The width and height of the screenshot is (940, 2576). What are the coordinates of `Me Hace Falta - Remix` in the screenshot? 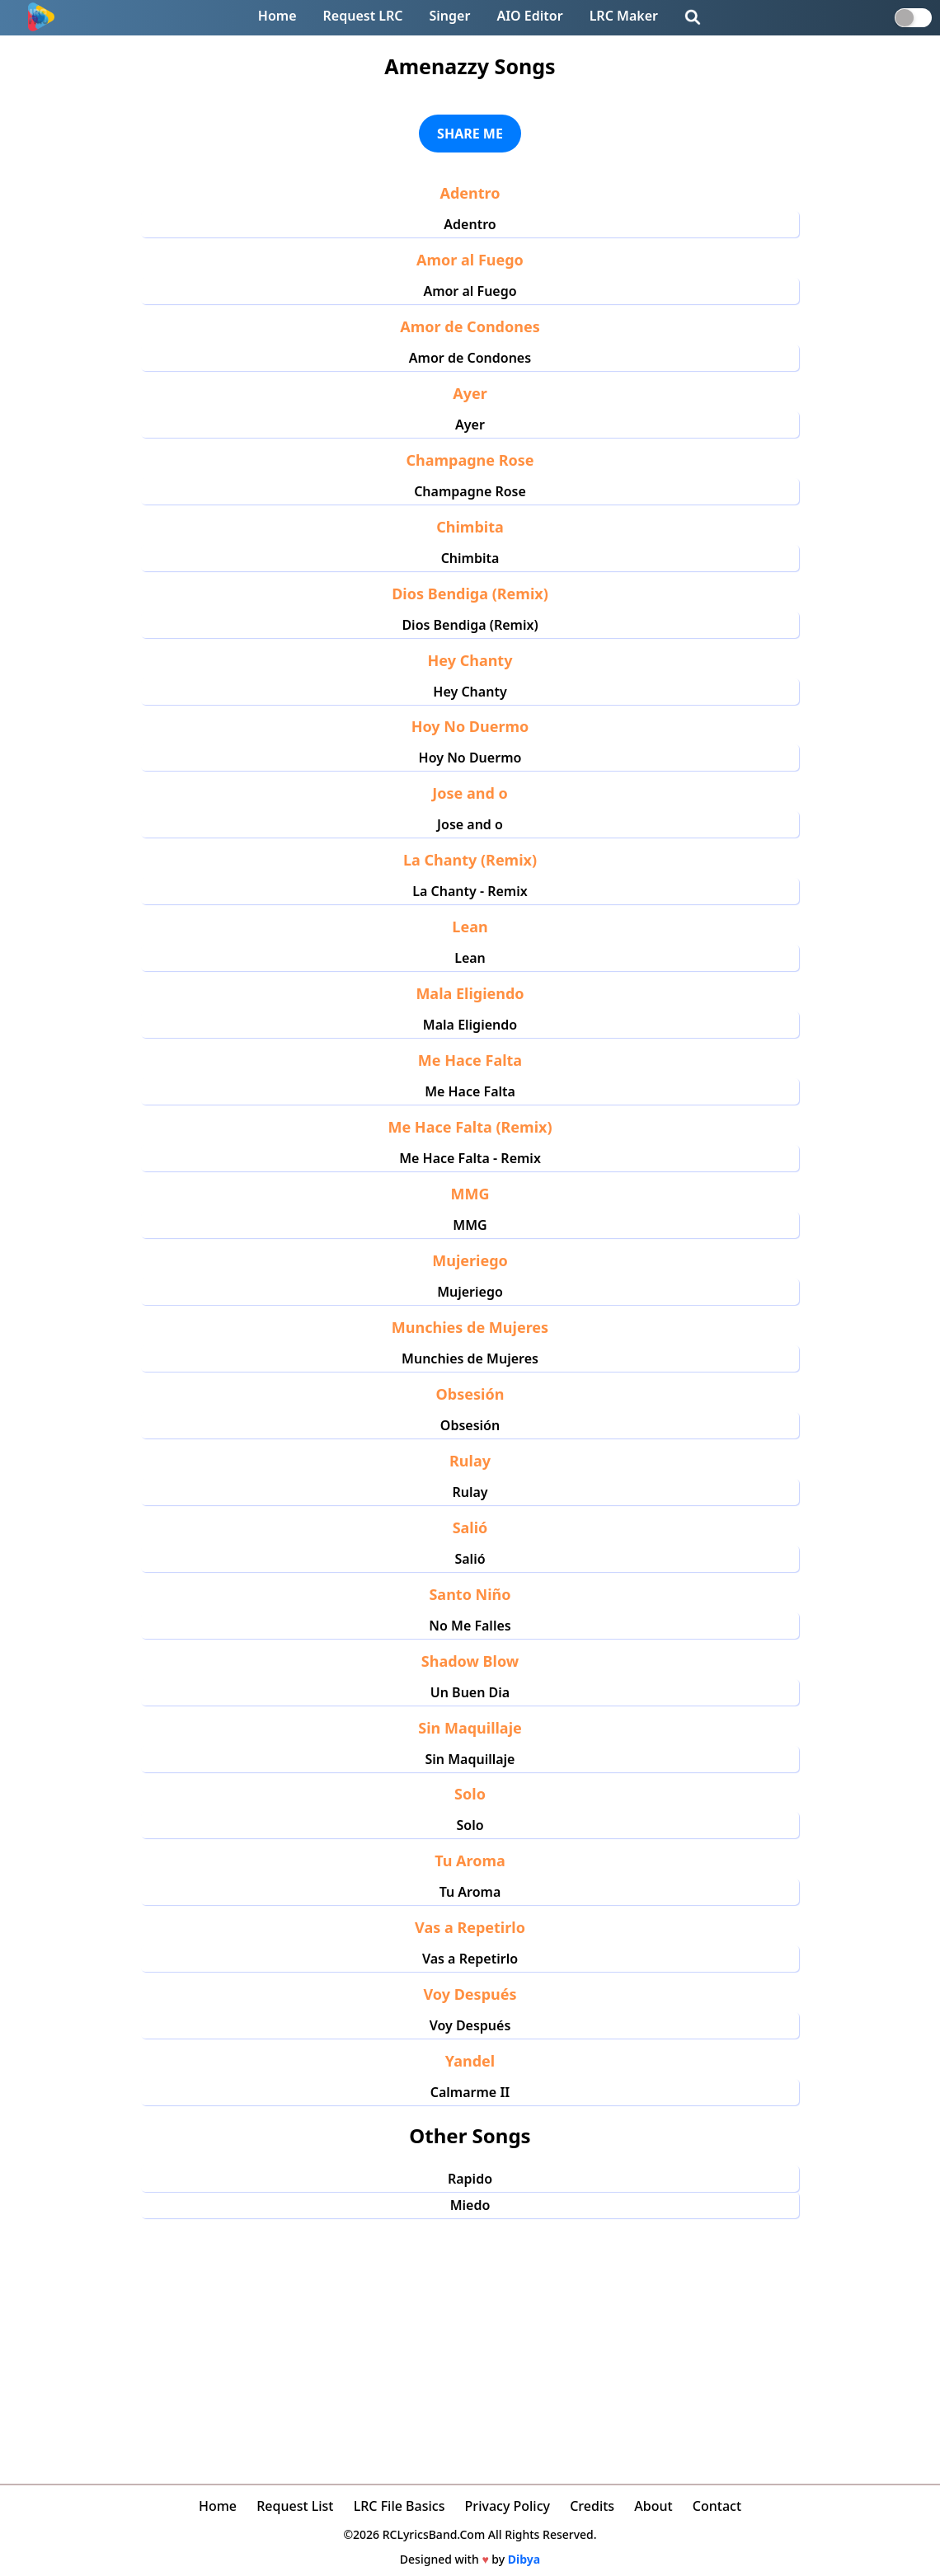 It's located at (470, 1158).